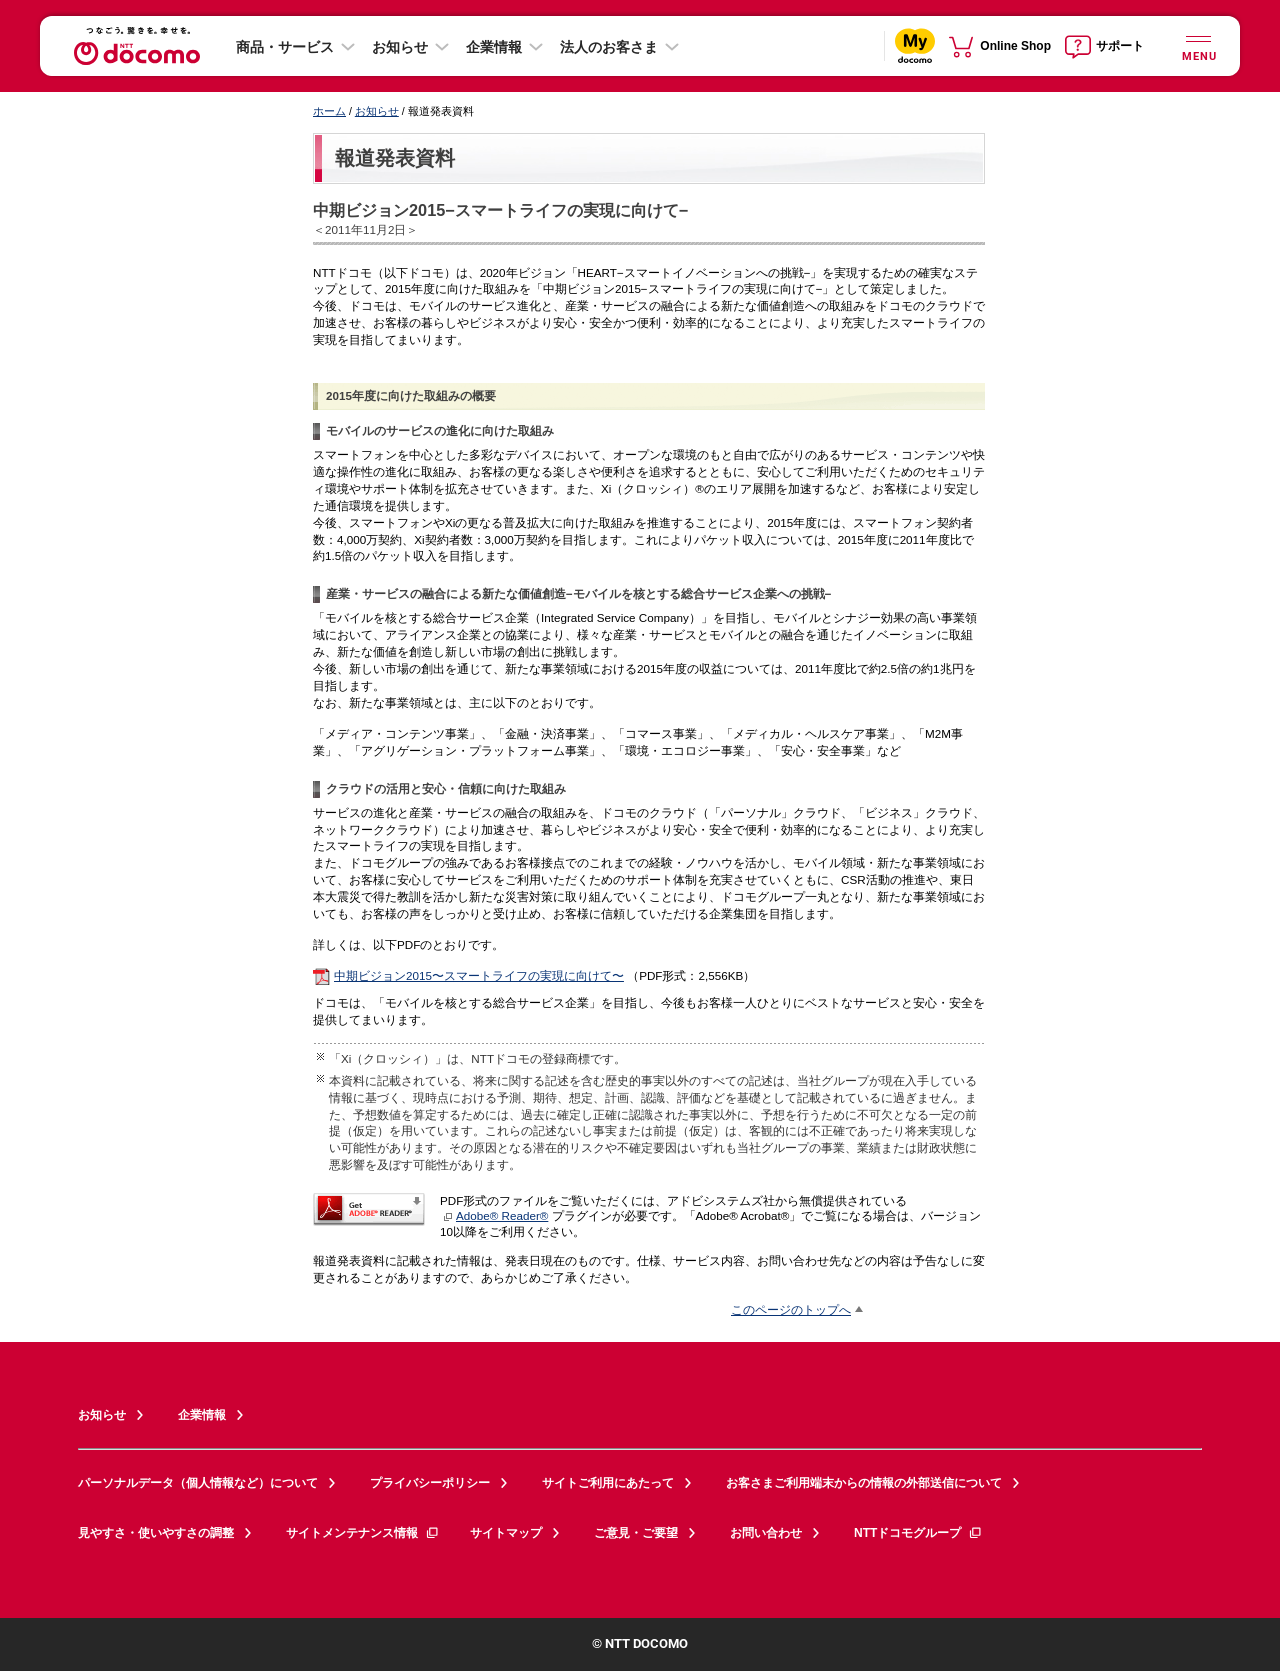 The image size is (1280, 1671). What do you see at coordinates (506, 1533) in the screenshot?
I see `サイトマップ` at bounding box center [506, 1533].